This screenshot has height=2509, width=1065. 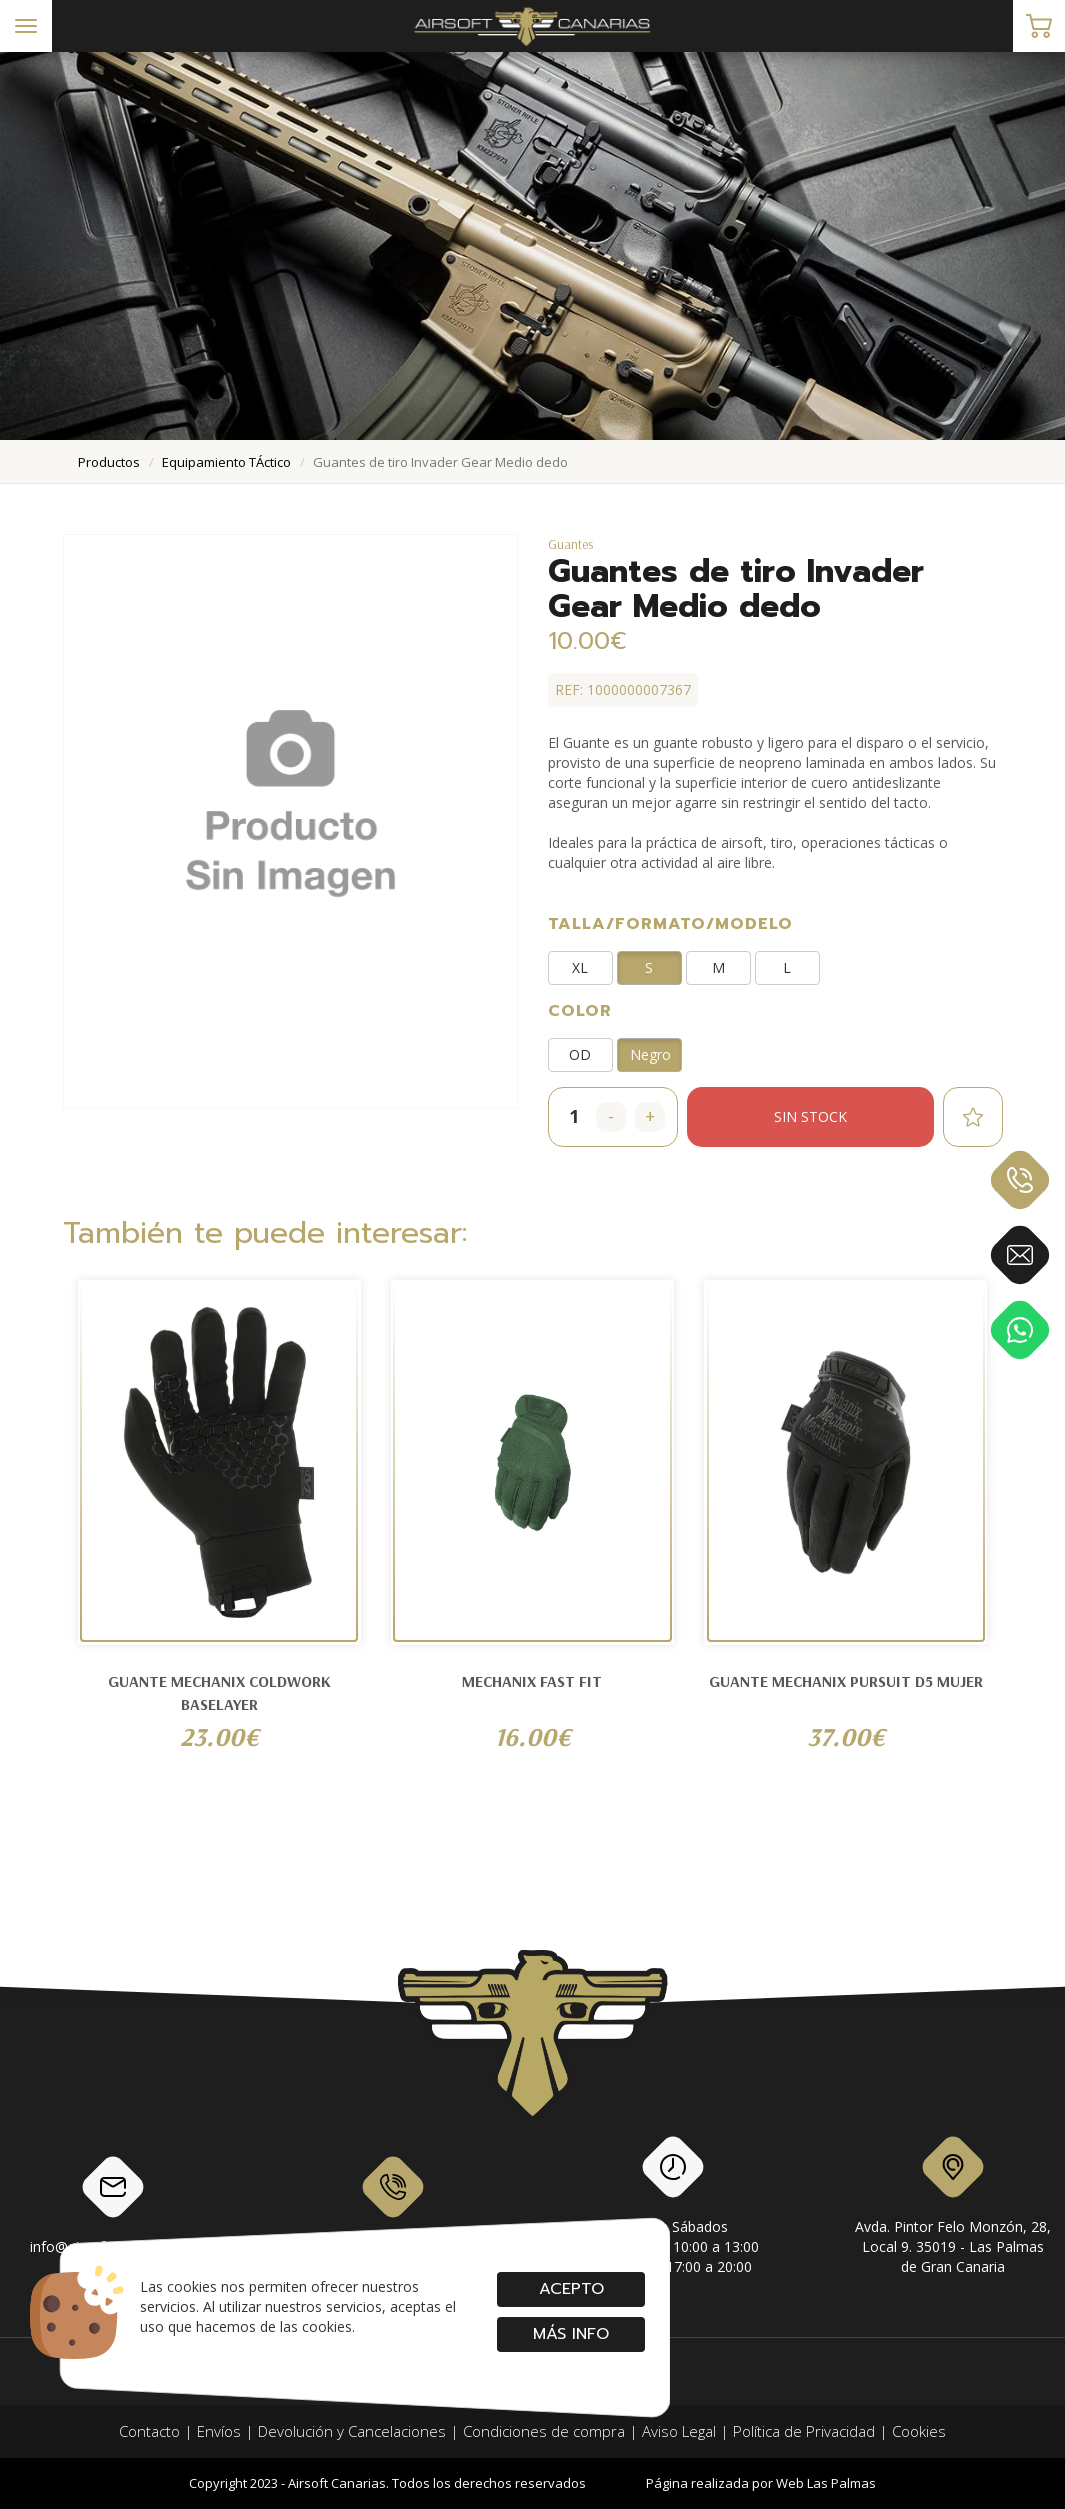 I want to click on Negro [button], so click(x=650, y=1054).